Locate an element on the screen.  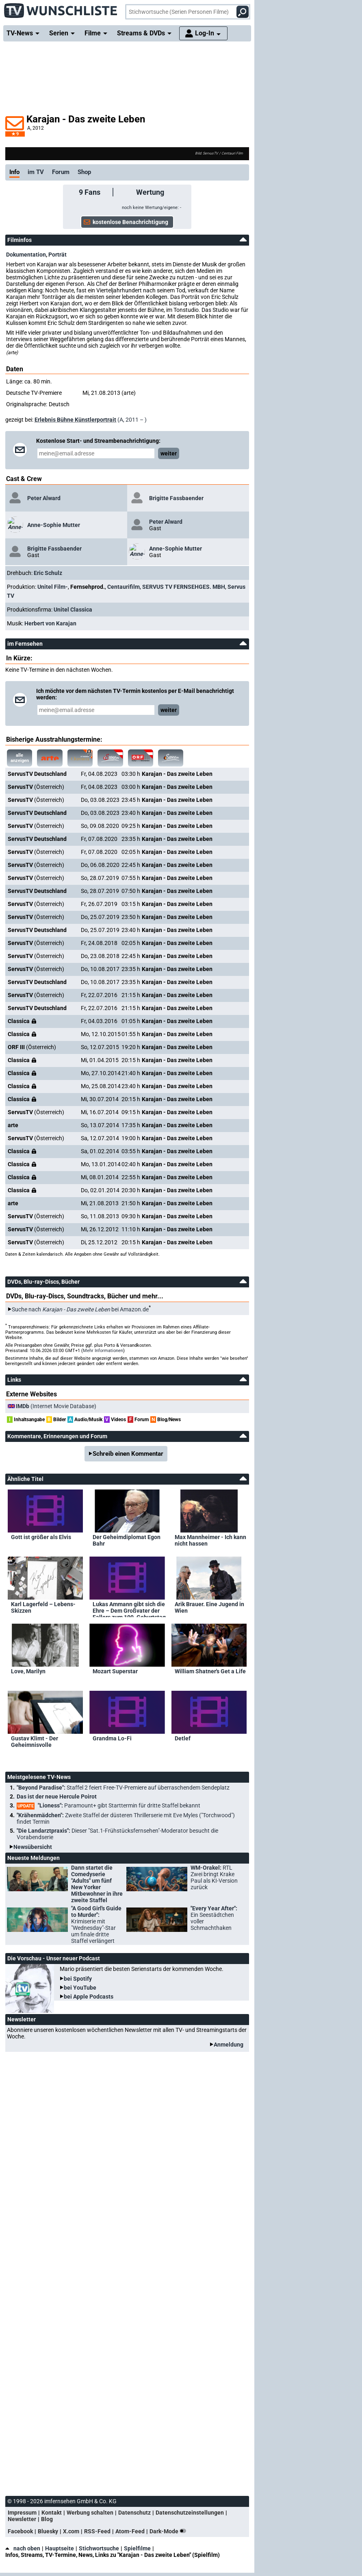
Datenschutzeinstellungen is located at coordinates (190, 2512).